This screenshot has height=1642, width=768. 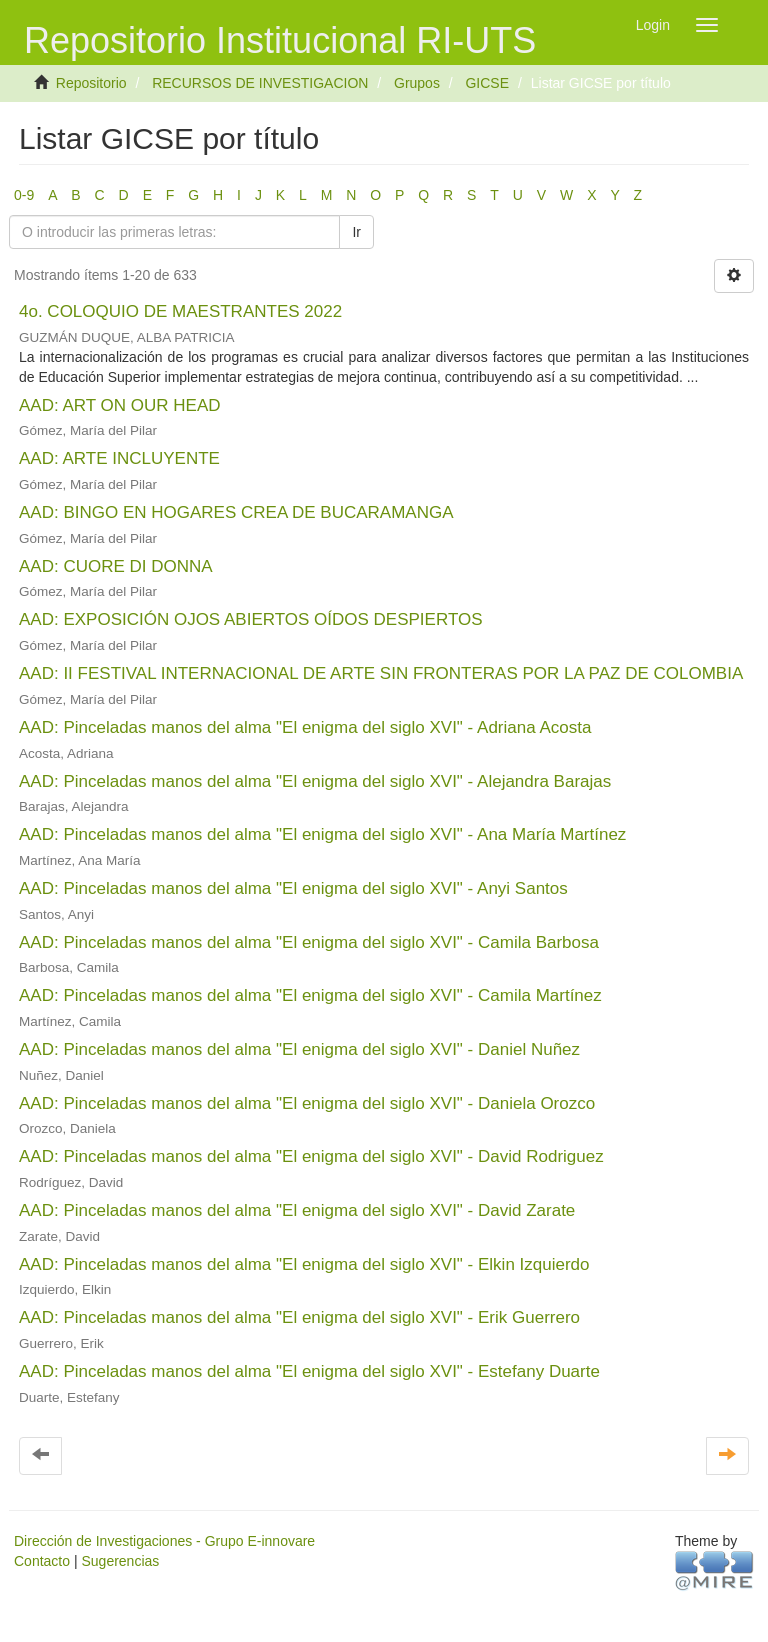 What do you see at coordinates (322, 834) in the screenshot?
I see `AAD: Pinceladas manos del alma "El enigma del siglo XVI" - Ana María Martínez` at bounding box center [322, 834].